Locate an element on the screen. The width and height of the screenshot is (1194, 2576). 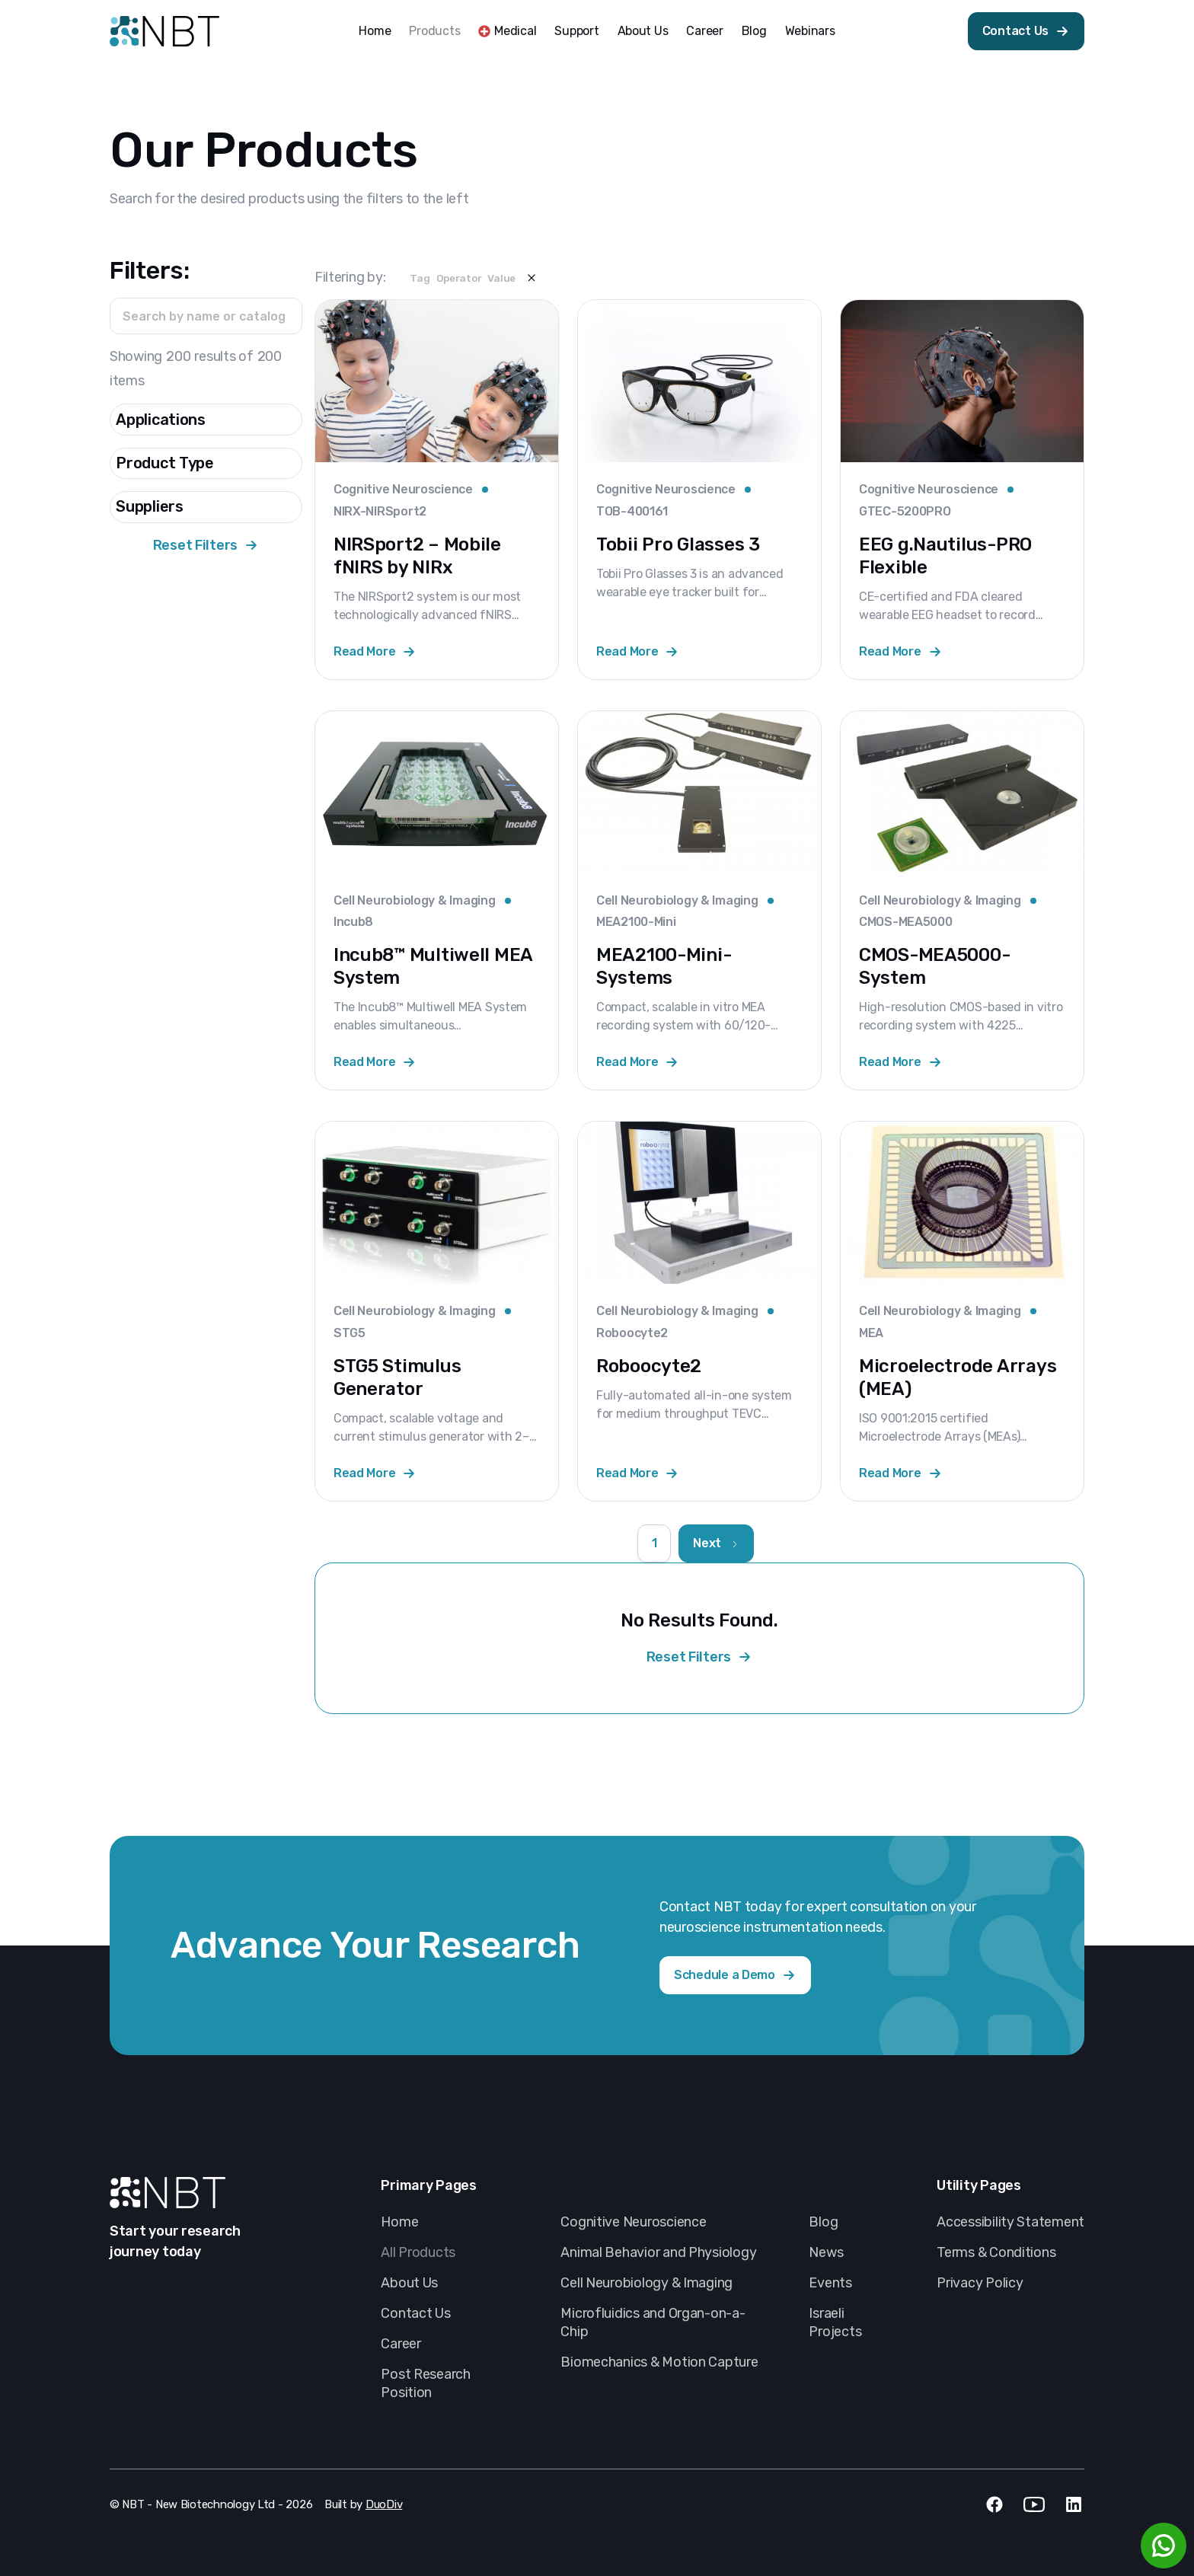
Events is located at coordinates (830, 2282).